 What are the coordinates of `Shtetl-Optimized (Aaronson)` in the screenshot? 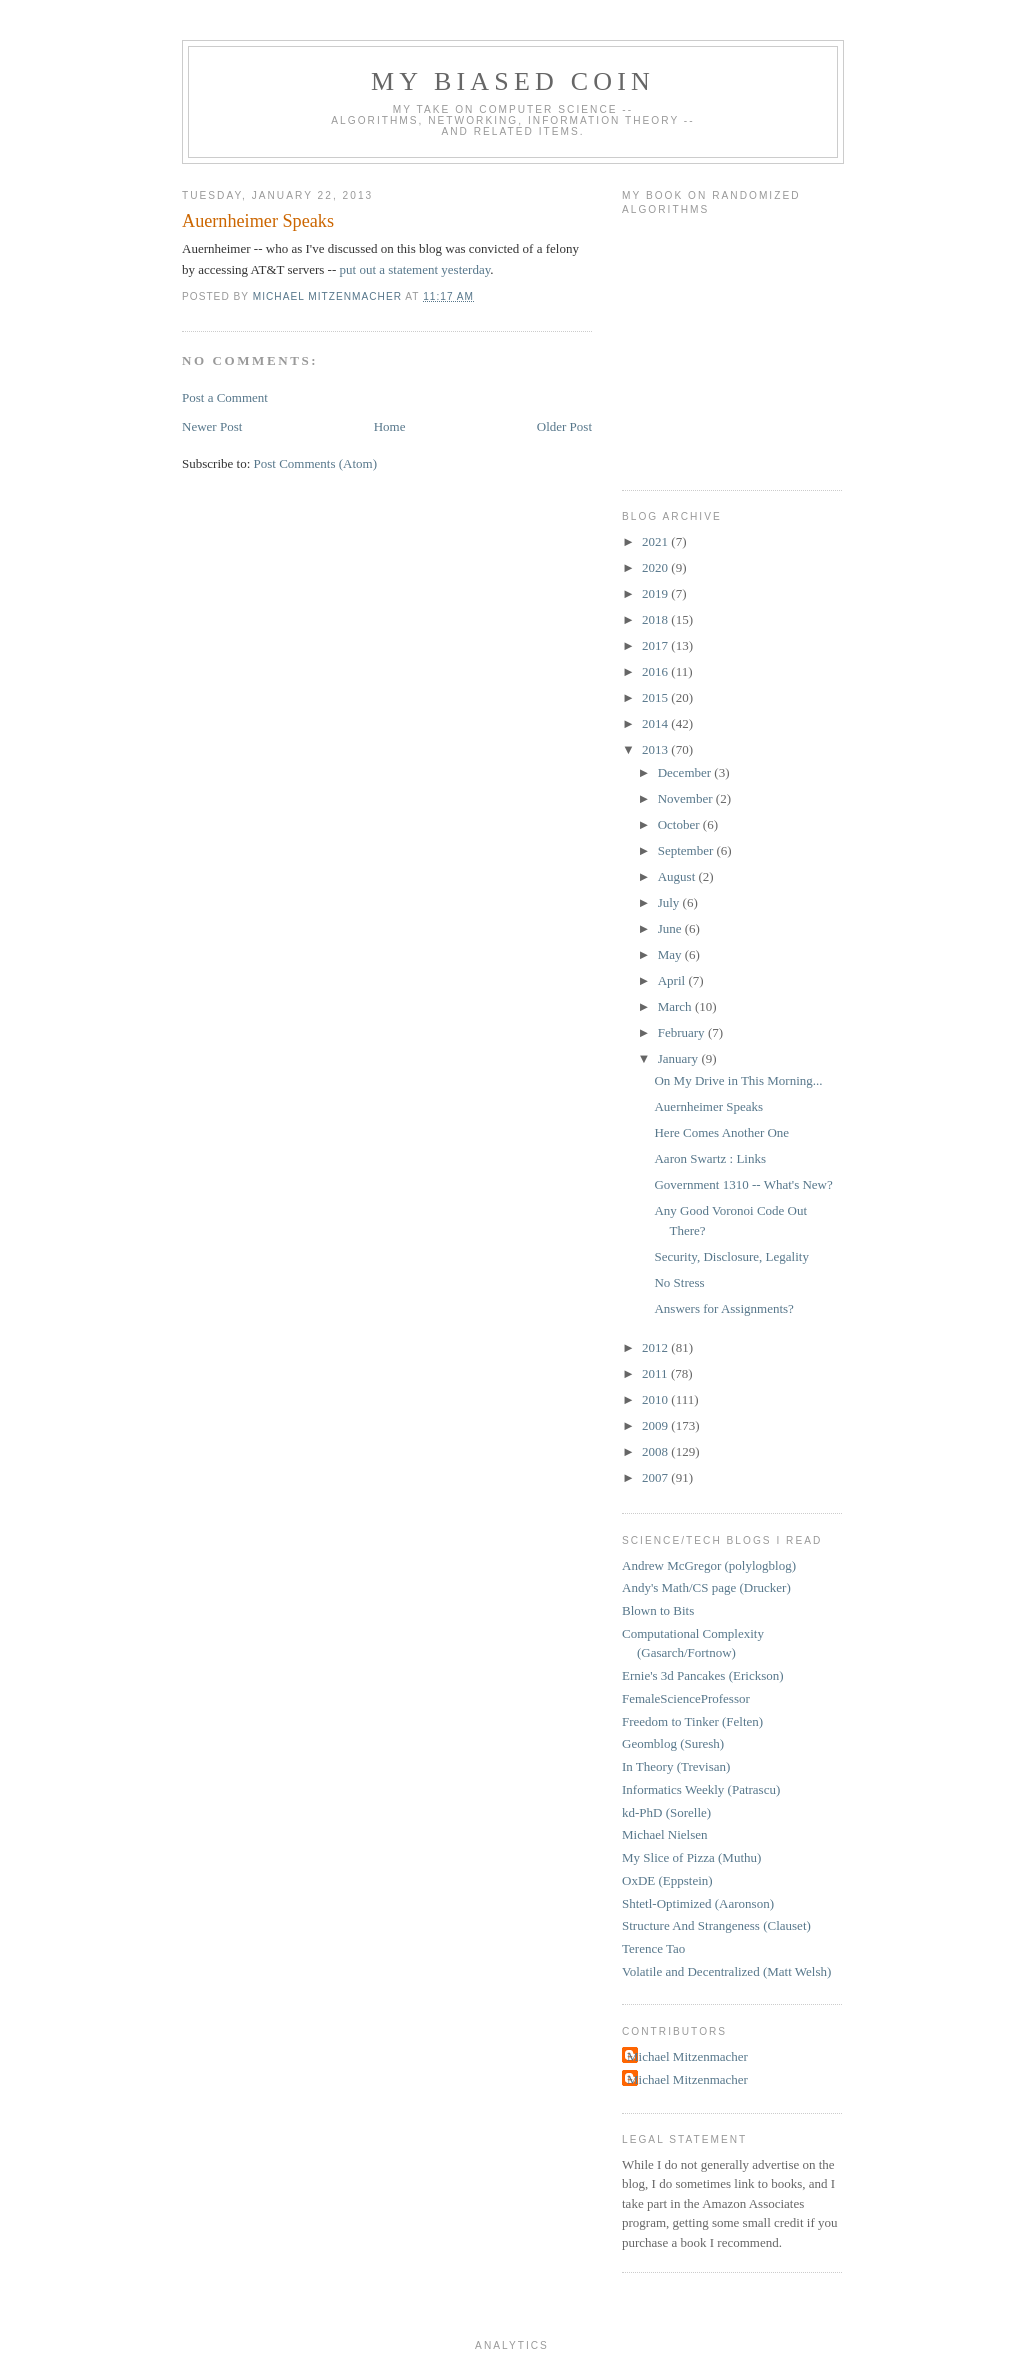 It's located at (698, 1903).